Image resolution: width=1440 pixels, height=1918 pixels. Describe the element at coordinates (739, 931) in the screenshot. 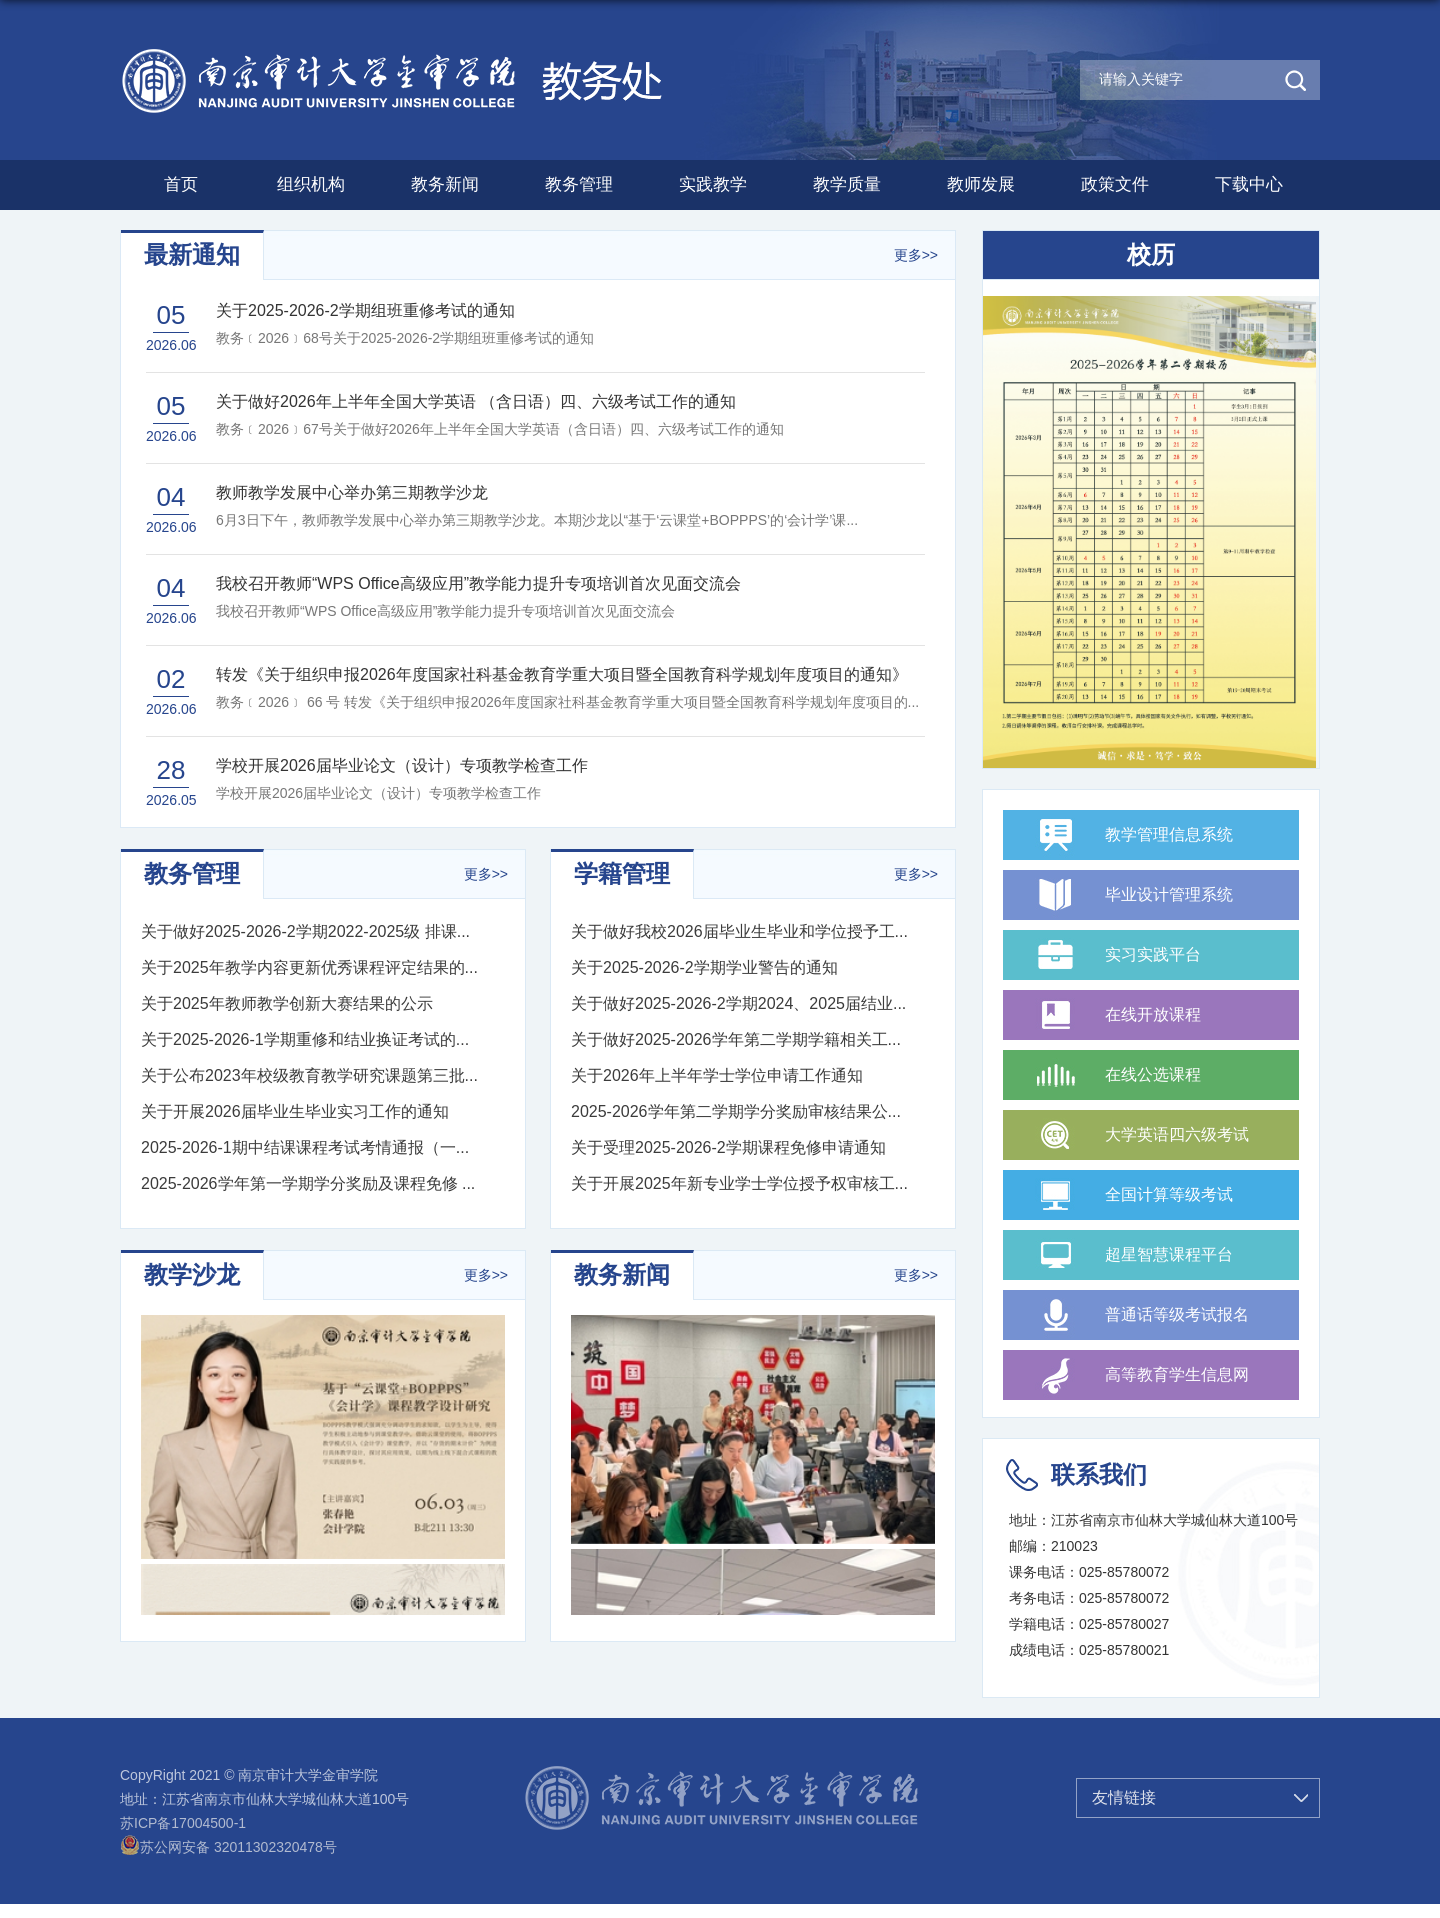

I see `关于做好我校2026届毕业生毕业和学位授予工...` at that location.